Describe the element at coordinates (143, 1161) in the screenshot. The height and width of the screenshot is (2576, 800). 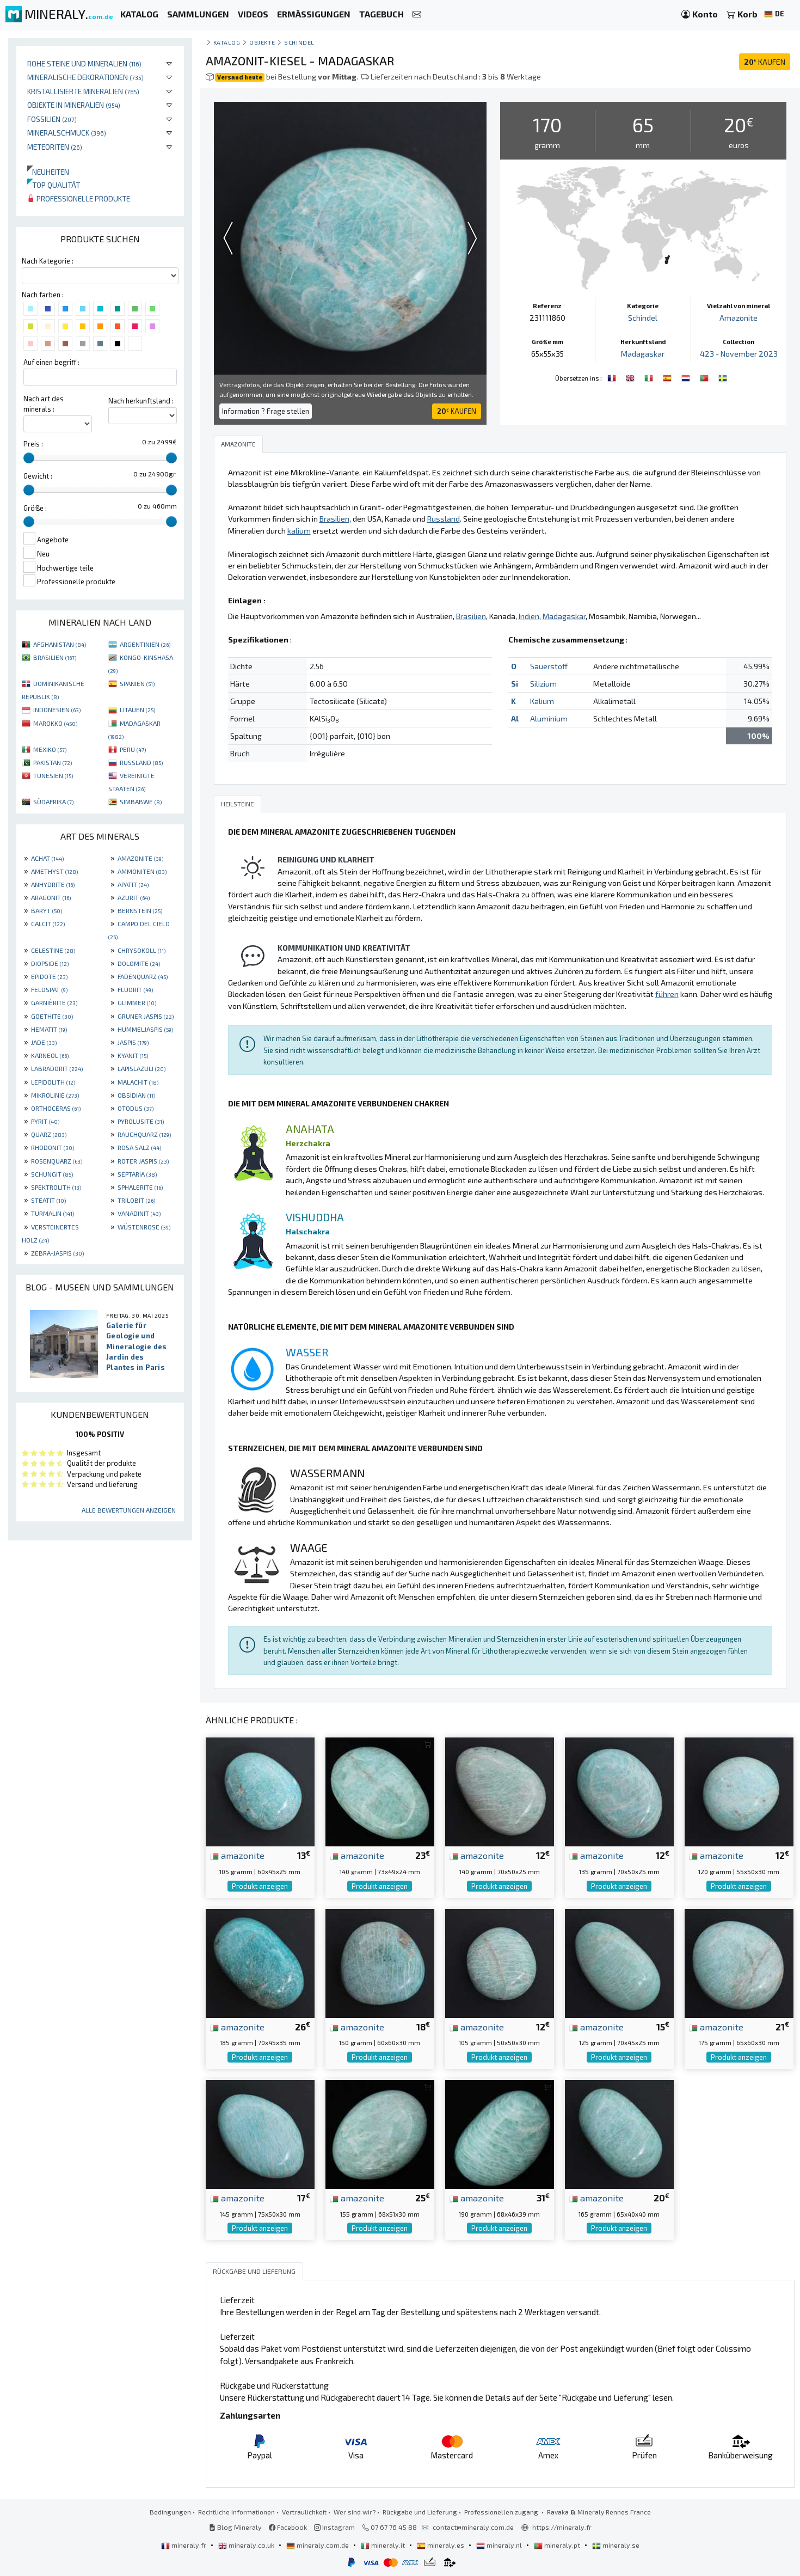
I see `ROTER JASPIS` at that location.